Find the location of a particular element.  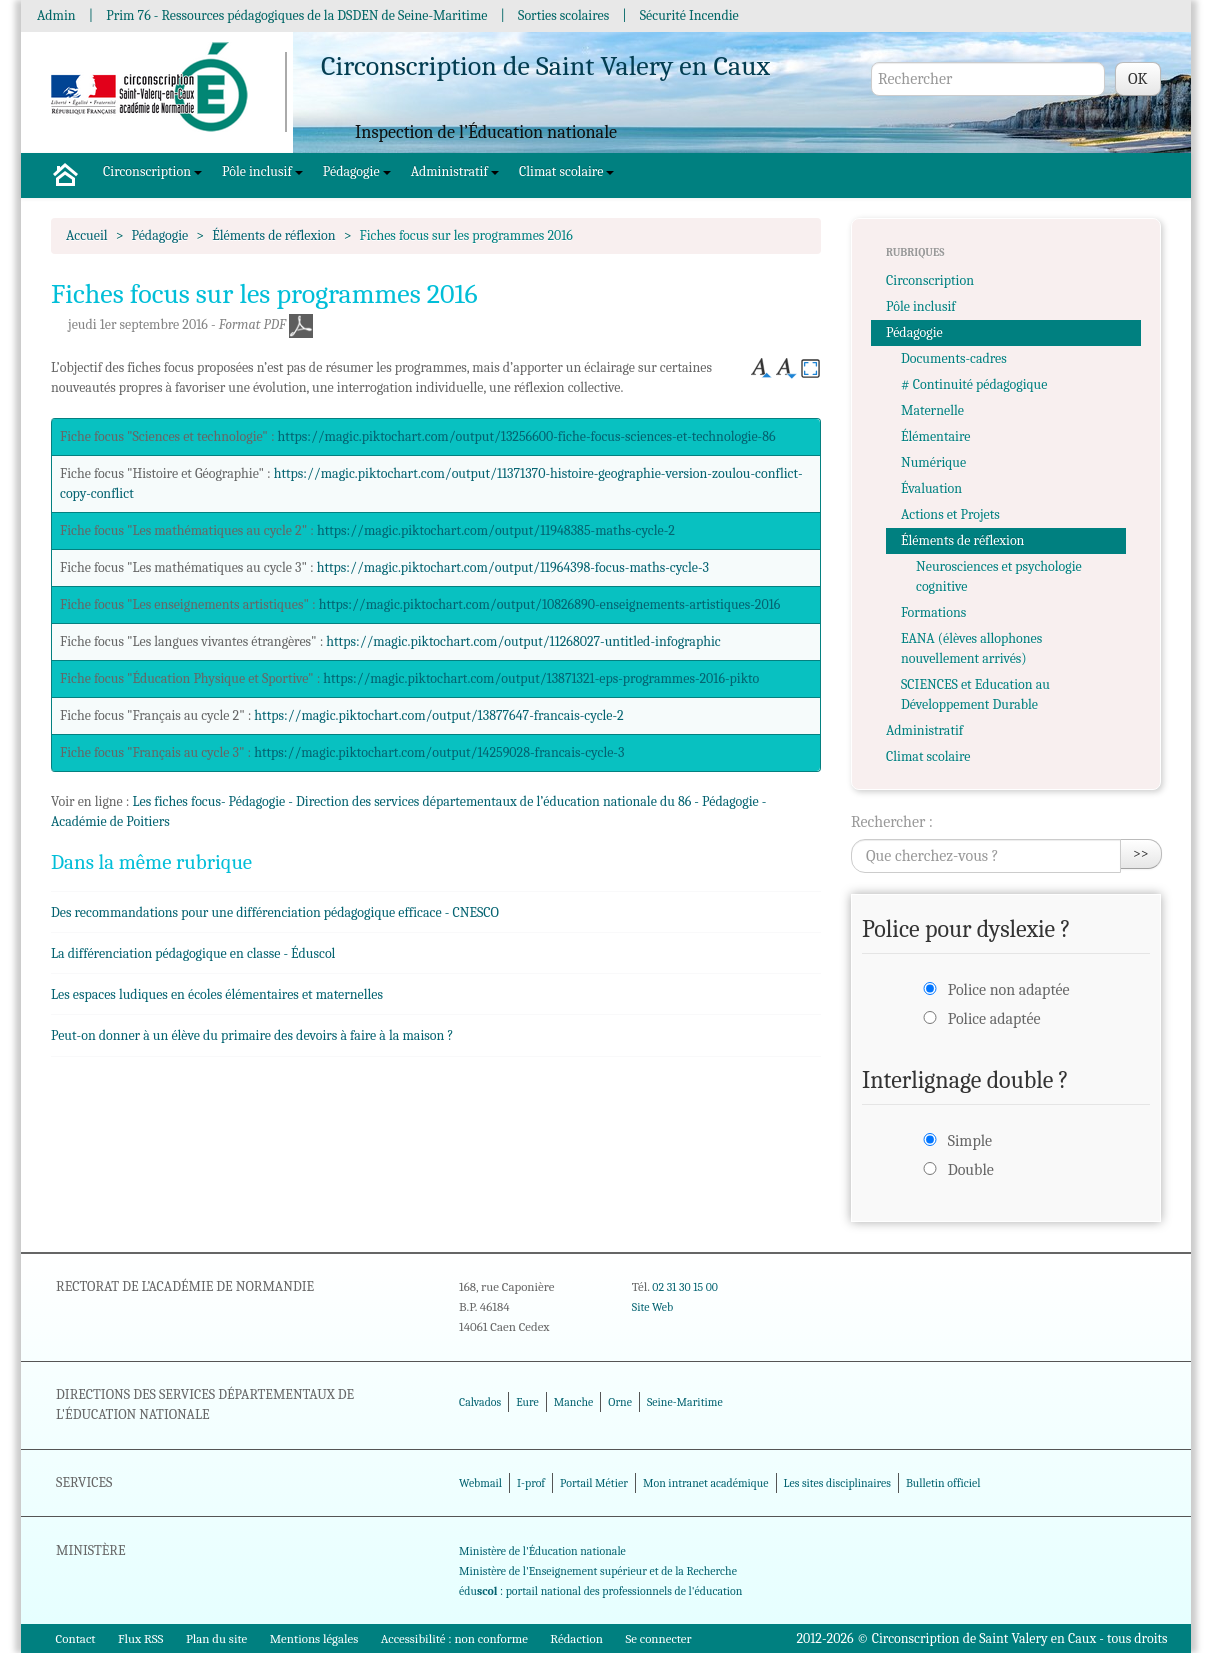

https://magic.piktochart.com/output/14259028-francais-cycle-3 is located at coordinates (439, 752).